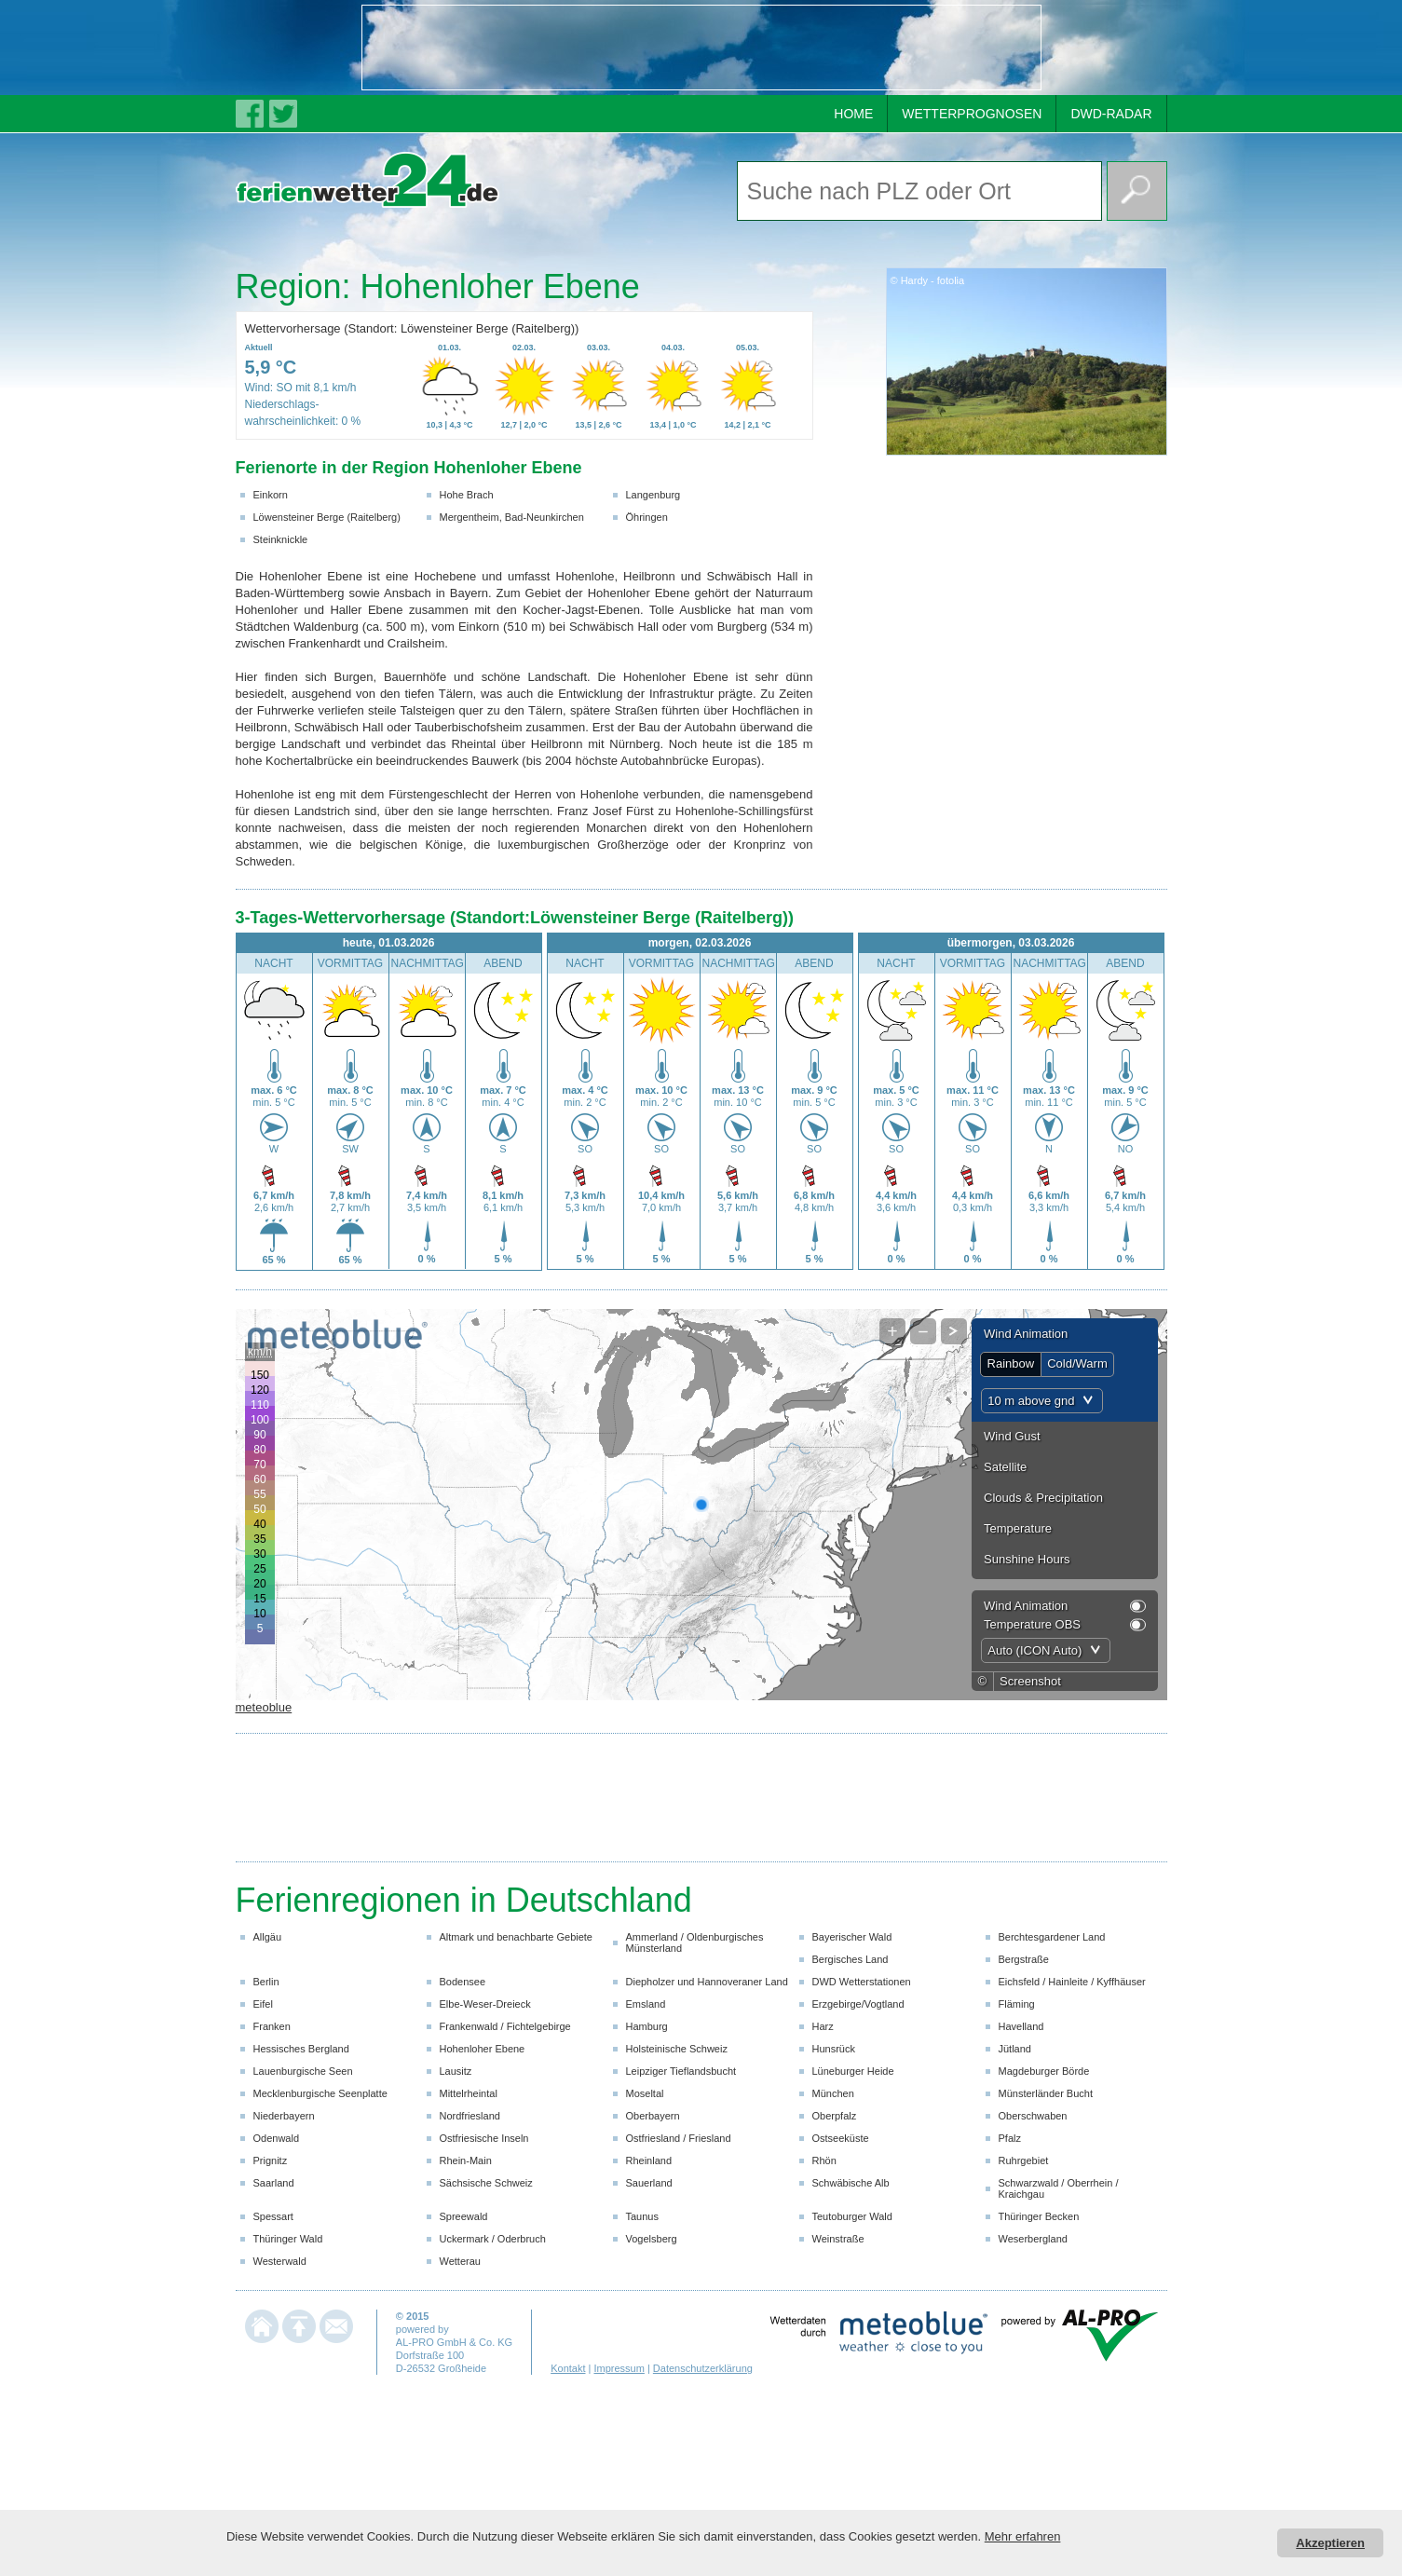  What do you see at coordinates (272, 2026) in the screenshot?
I see `Franken` at bounding box center [272, 2026].